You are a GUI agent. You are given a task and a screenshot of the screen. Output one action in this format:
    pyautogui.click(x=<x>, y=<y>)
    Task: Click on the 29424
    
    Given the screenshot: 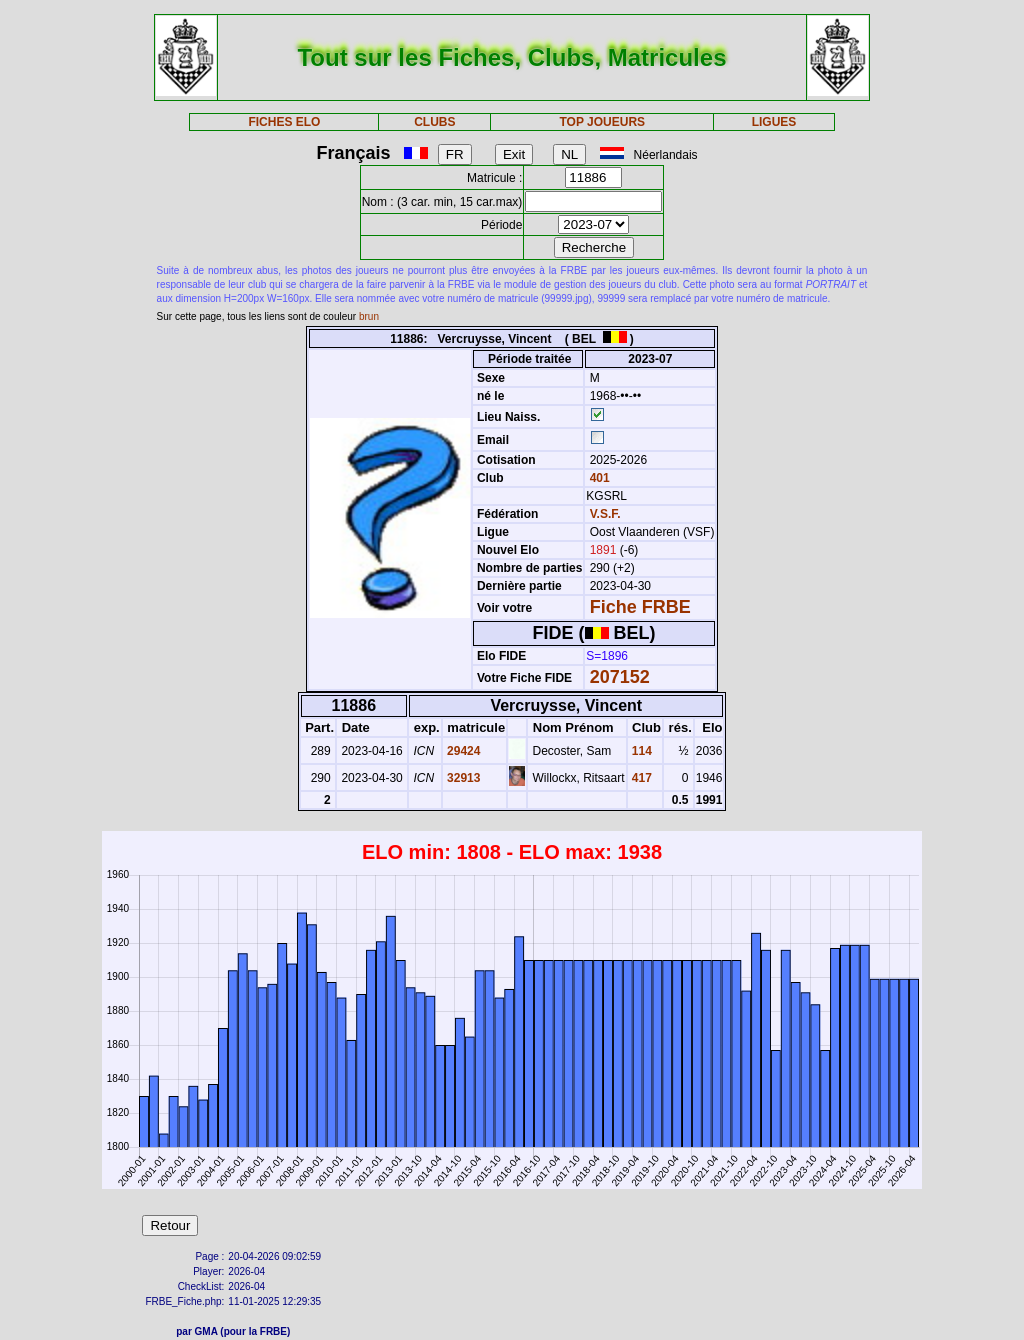 What is the action you would take?
    pyautogui.click(x=462, y=751)
    